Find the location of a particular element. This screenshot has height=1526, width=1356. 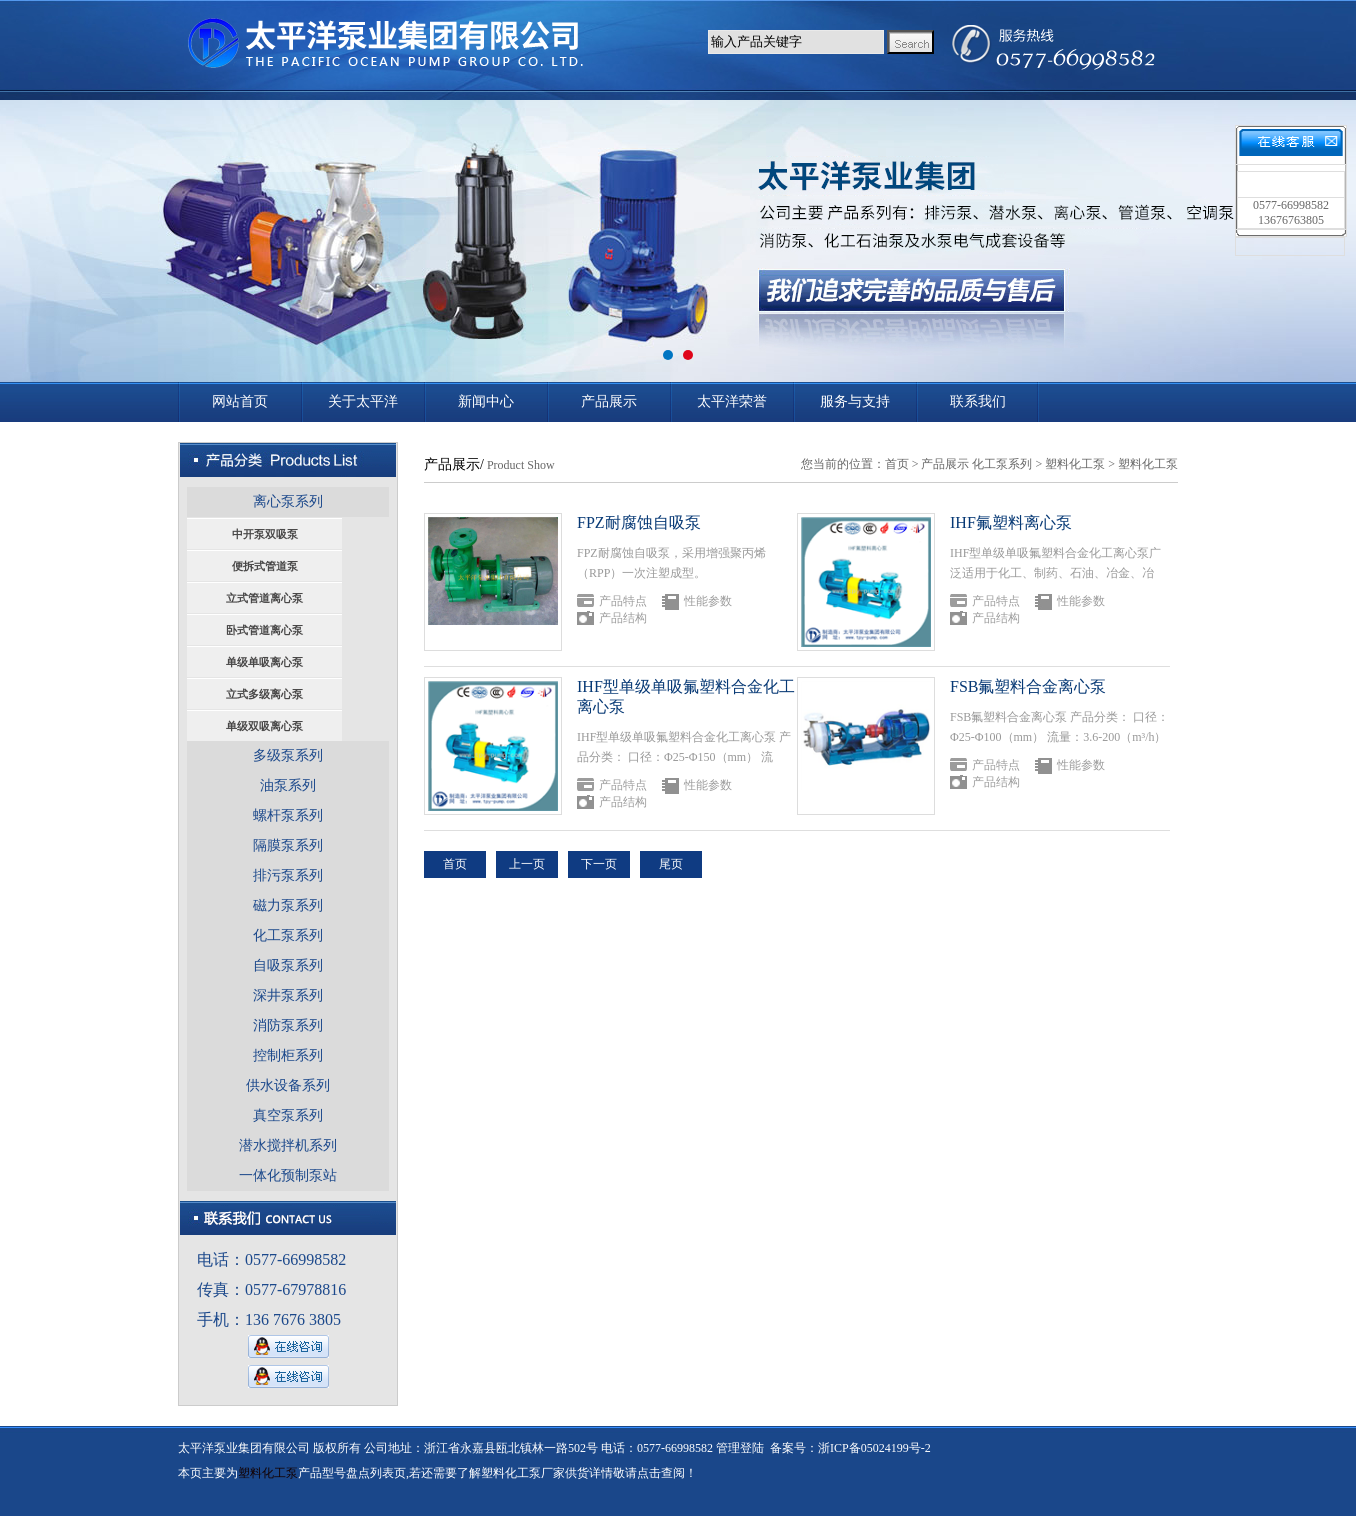

FPZ耐腐蚀自吸泵 is located at coordinates (639, 522).